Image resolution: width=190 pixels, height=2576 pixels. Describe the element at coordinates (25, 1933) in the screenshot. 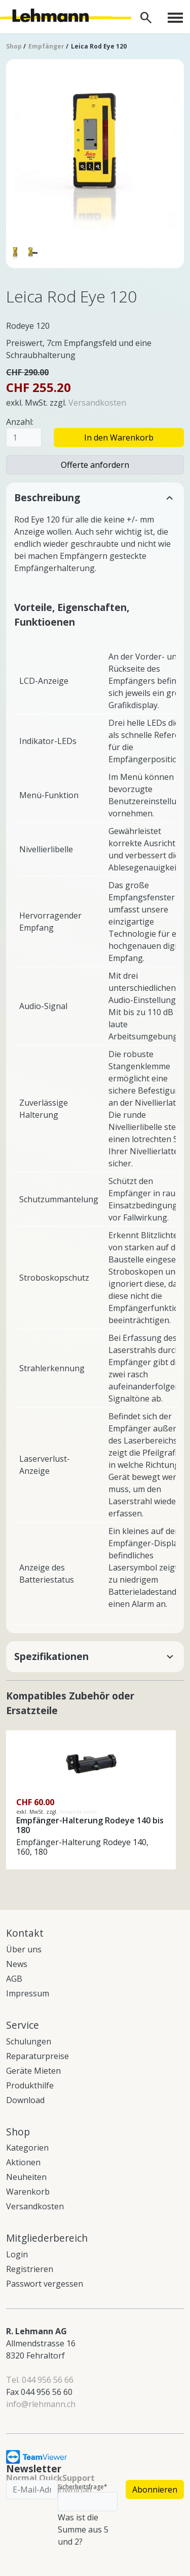

I see `Kontakt` at that location.